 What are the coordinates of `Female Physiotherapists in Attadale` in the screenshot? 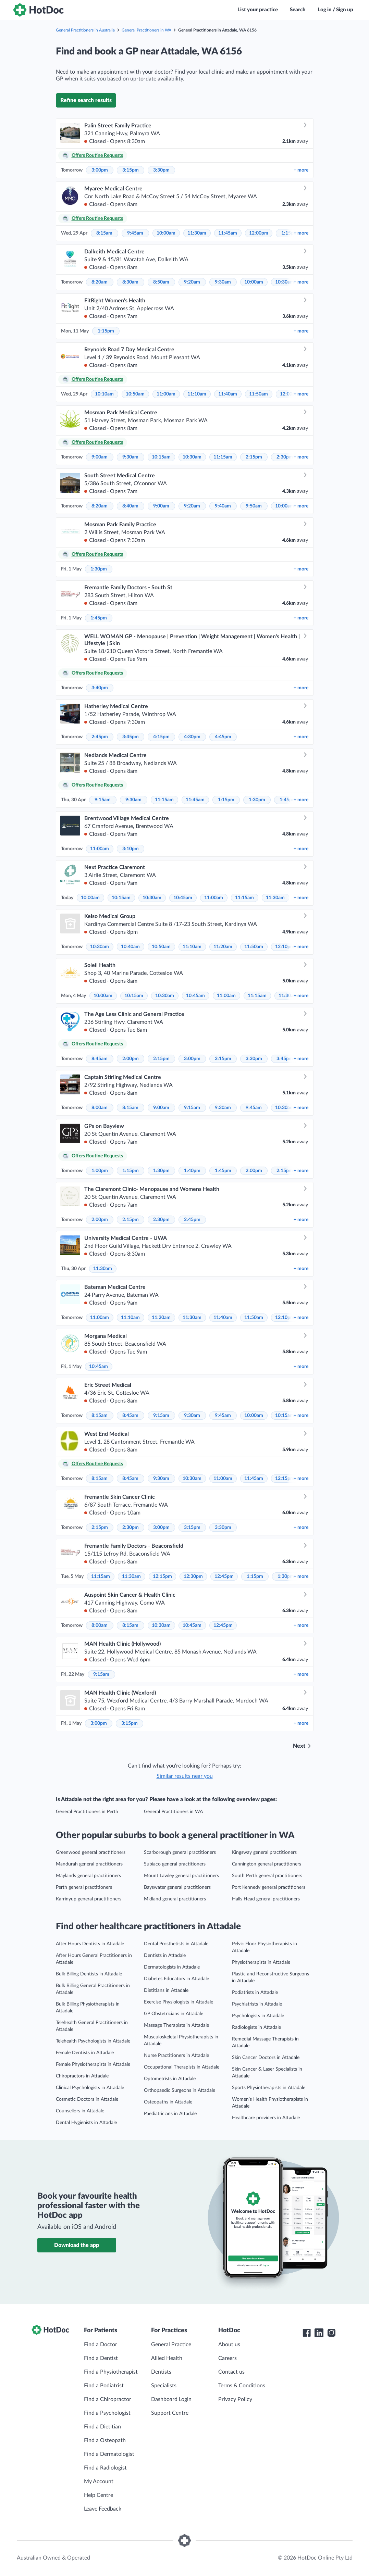 It's located at (93, 2064).